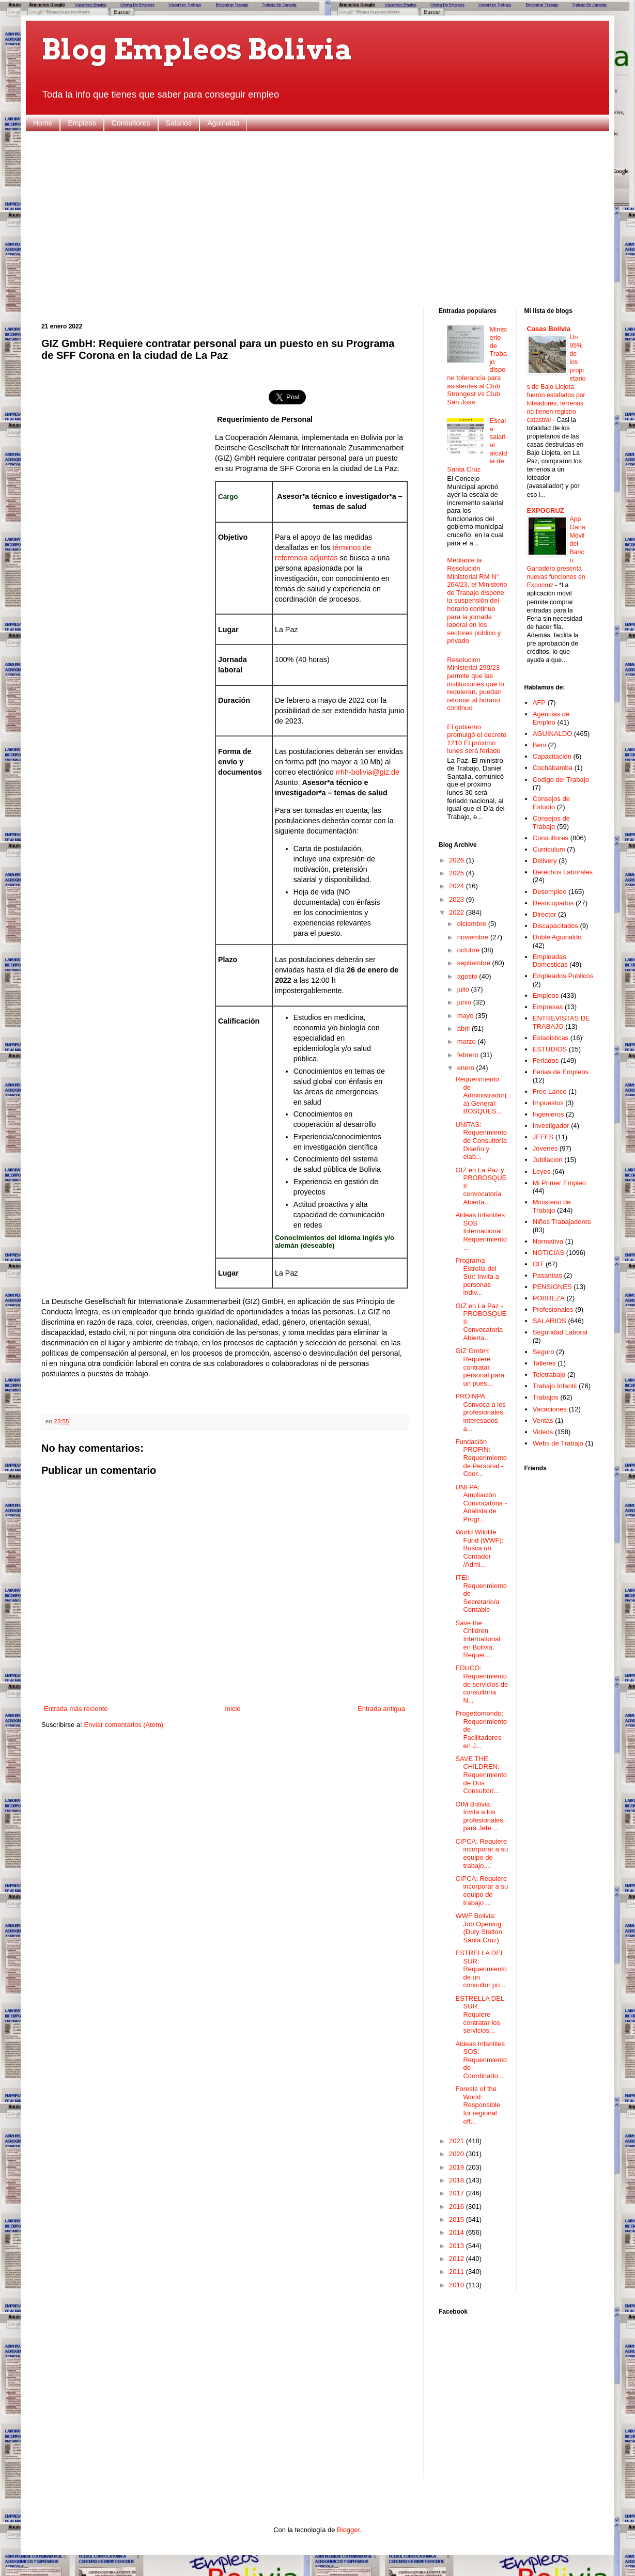 The width and height of the screenshot is (635, 2576). Describe the element at coordinates (552, 1287) in the screenshot. I see `PENSIONES` at that location.